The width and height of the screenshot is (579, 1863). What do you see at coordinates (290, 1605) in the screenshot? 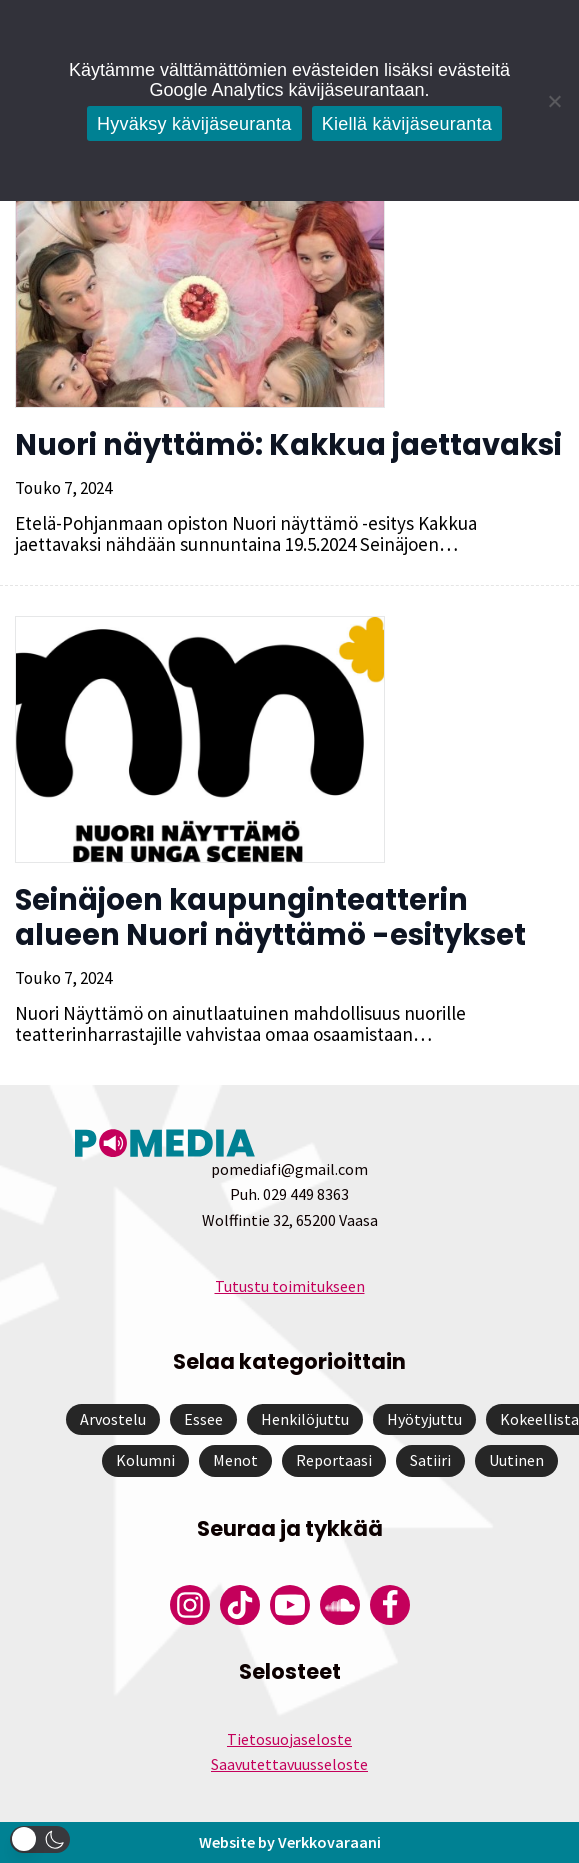
I see `[Pomedian YouTube-tili]` at bounding box center [290, 1605].